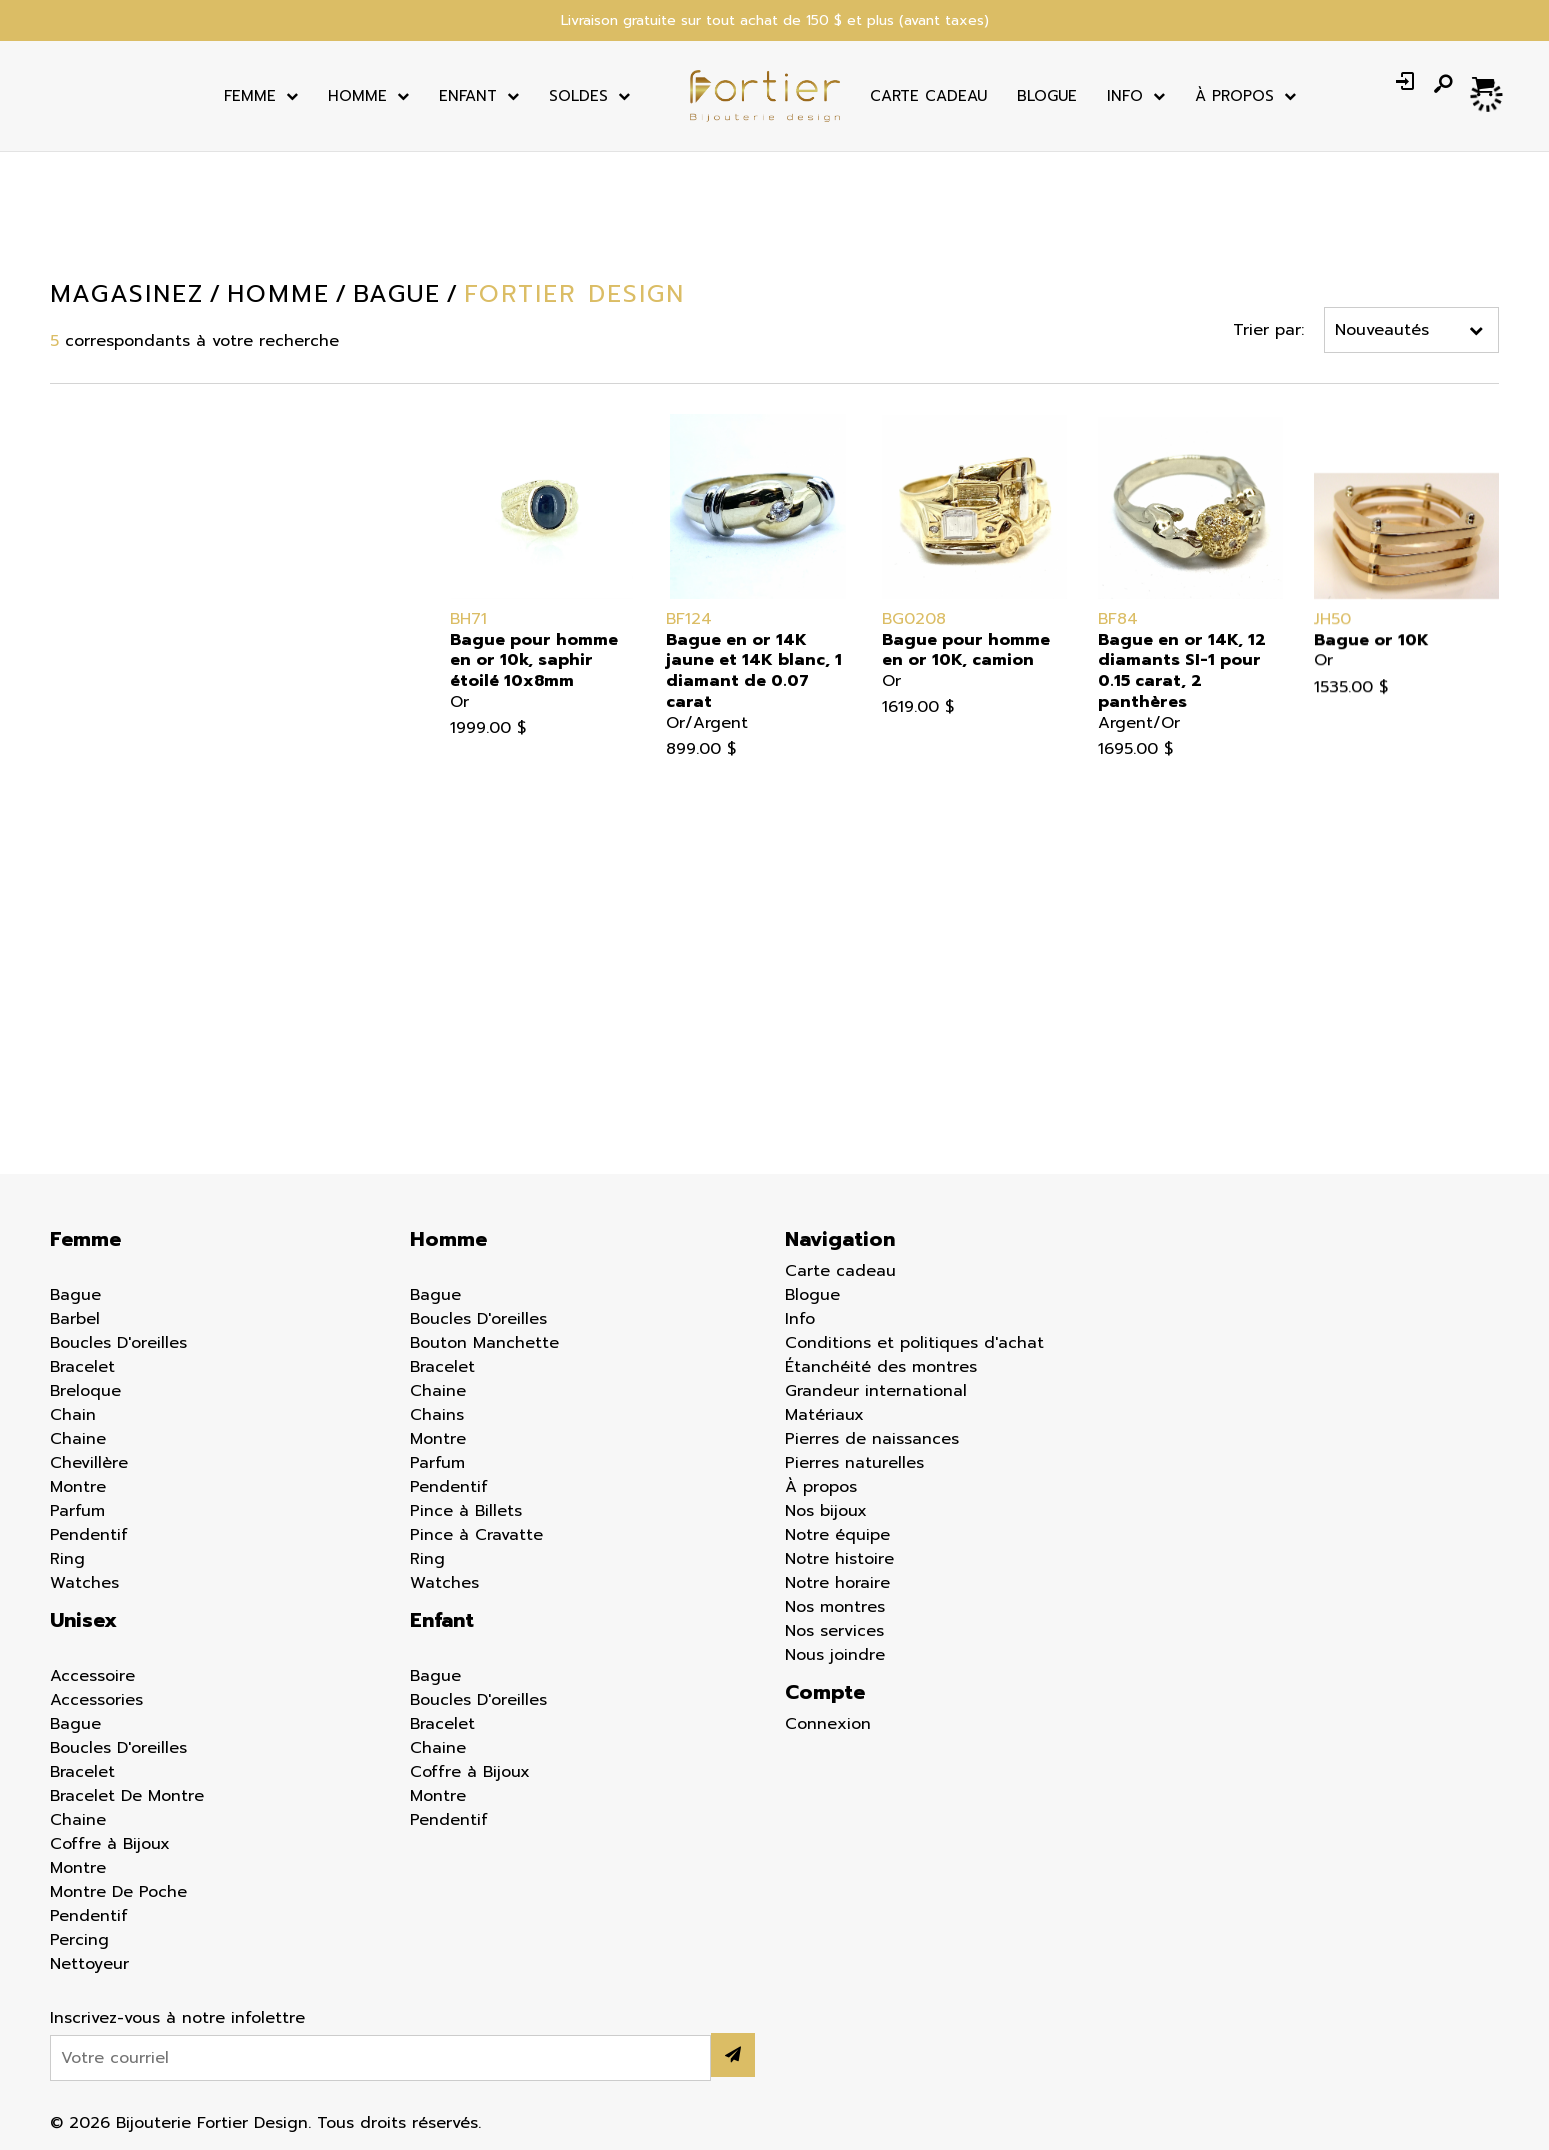  Describe the element at coordinates (85, 1391) in the screenshot. I see `Breloque` at that location.